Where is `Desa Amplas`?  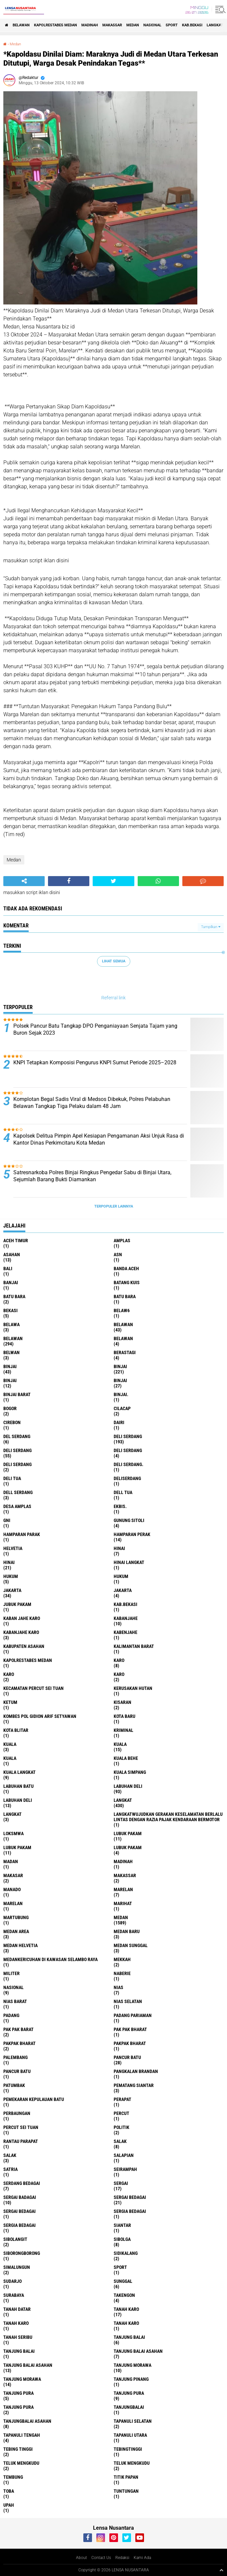
Desa Amplas is located at coordinates (17, 1506).